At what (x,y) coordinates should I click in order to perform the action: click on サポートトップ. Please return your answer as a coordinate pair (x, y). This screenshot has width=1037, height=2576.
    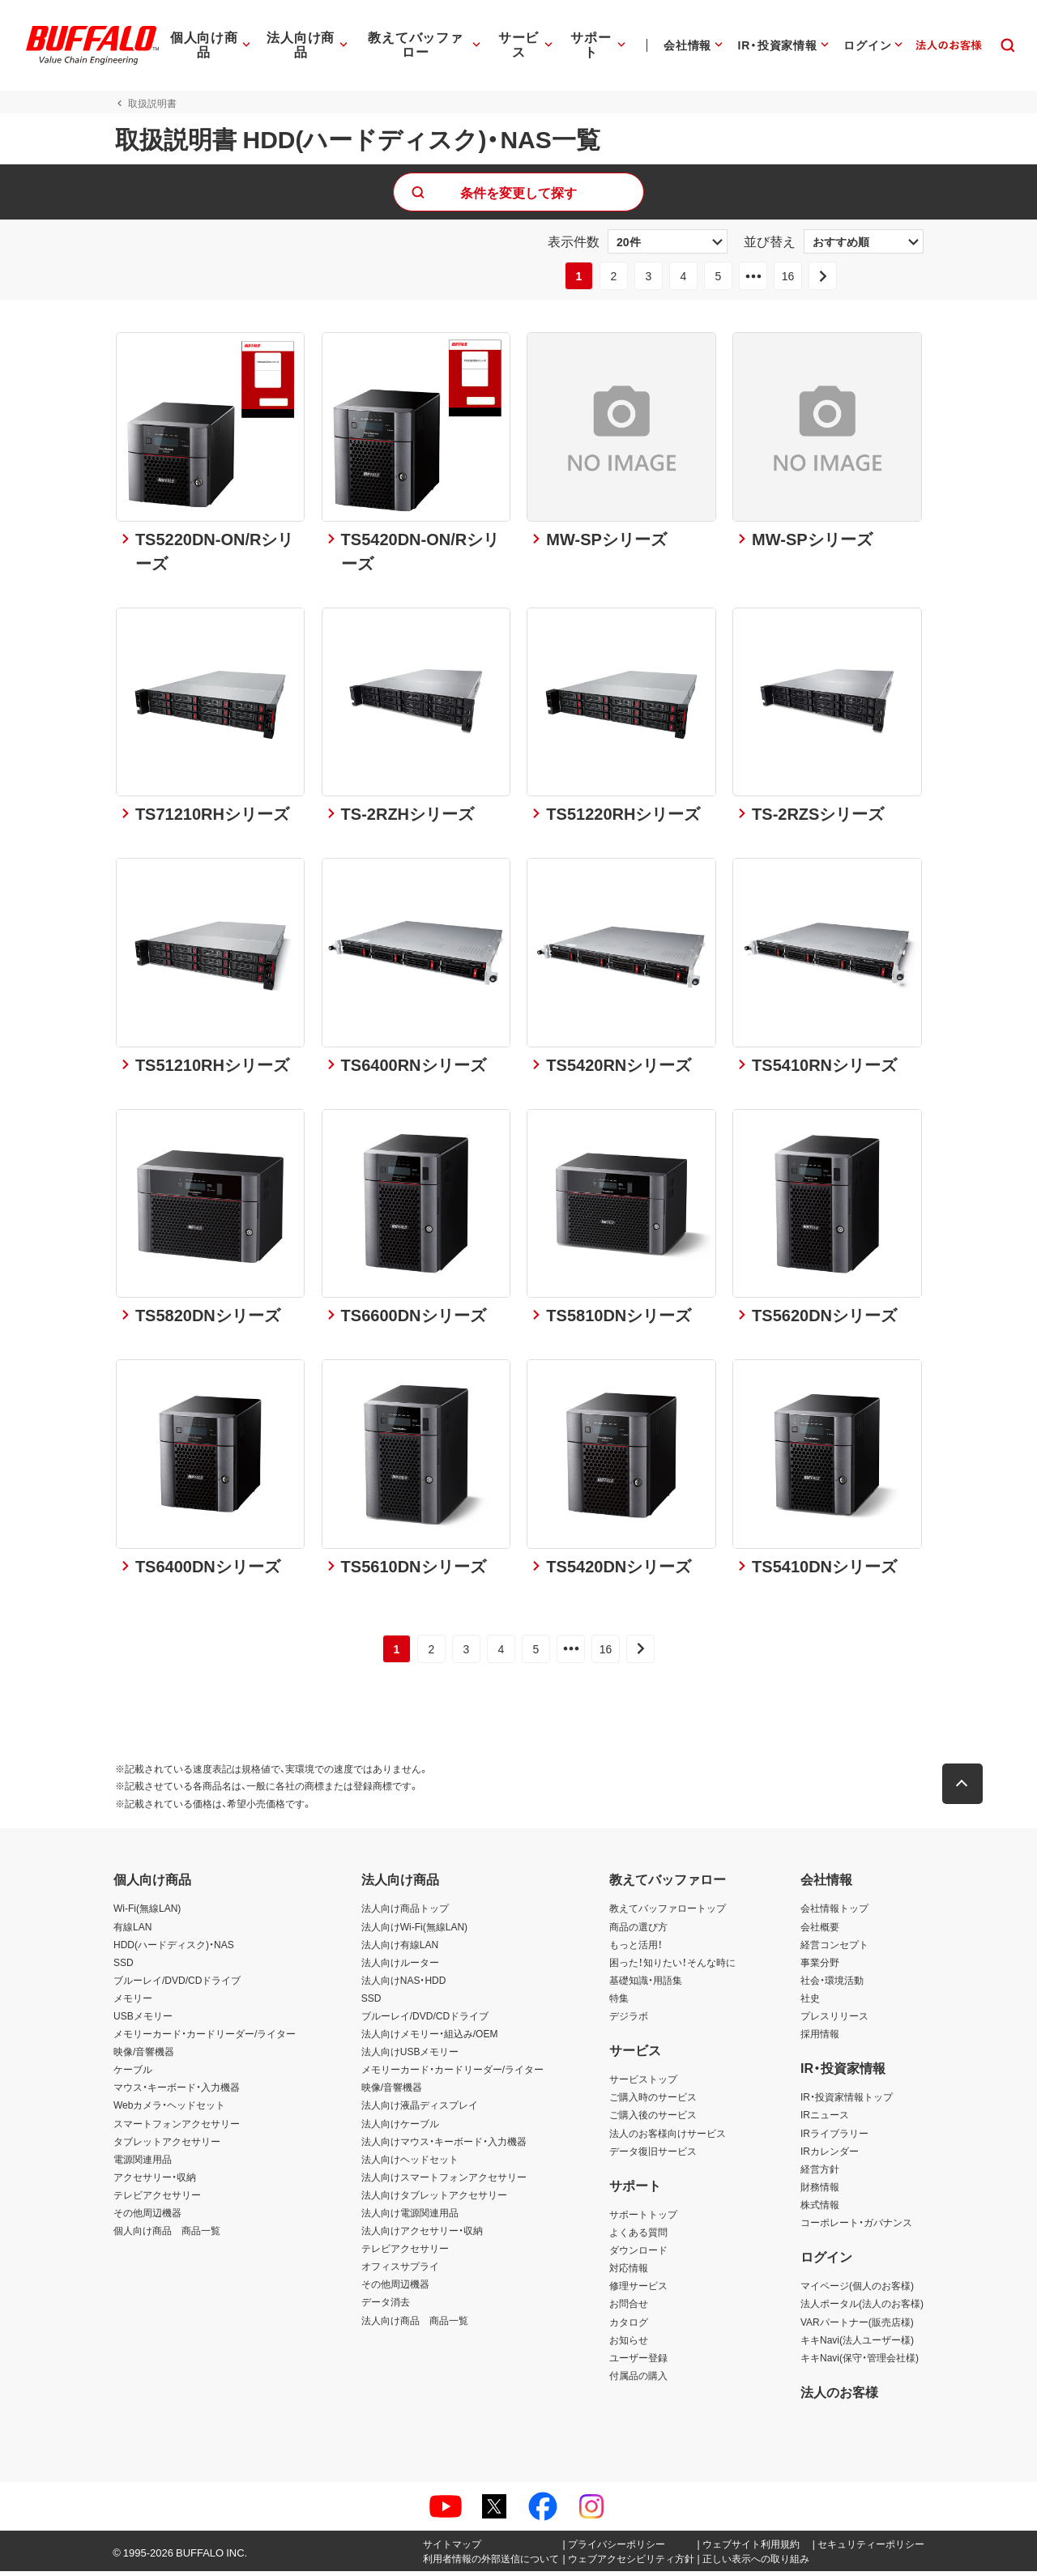
    Looking at the image, I should click on (643, 2218).